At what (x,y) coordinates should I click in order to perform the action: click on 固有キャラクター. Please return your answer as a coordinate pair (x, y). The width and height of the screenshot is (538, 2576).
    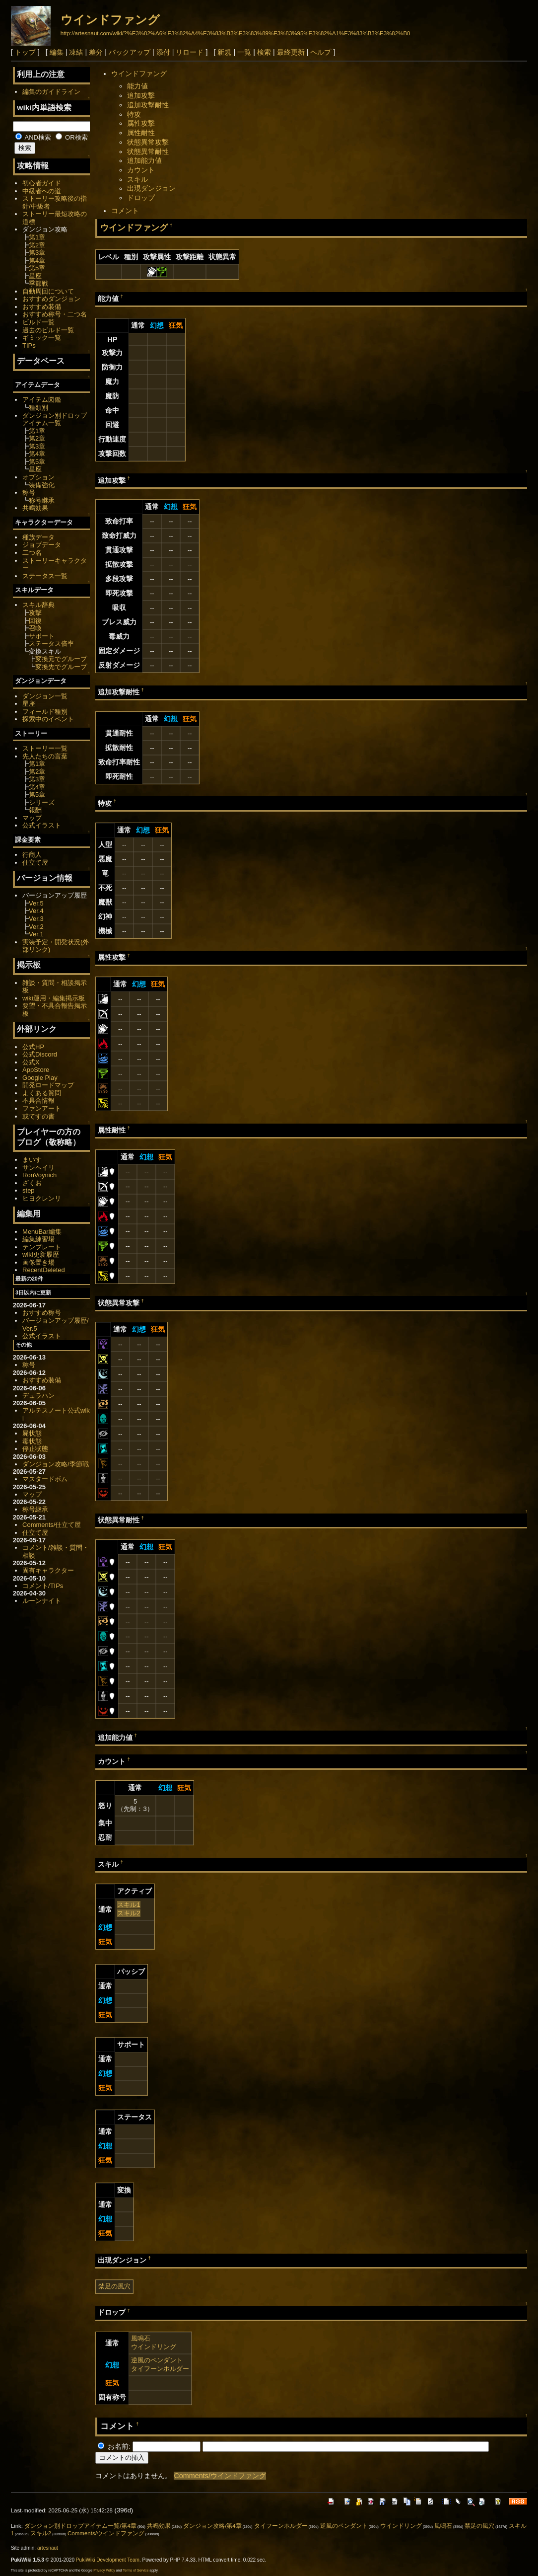
    Looking at the image, I should click on (48, 1570).